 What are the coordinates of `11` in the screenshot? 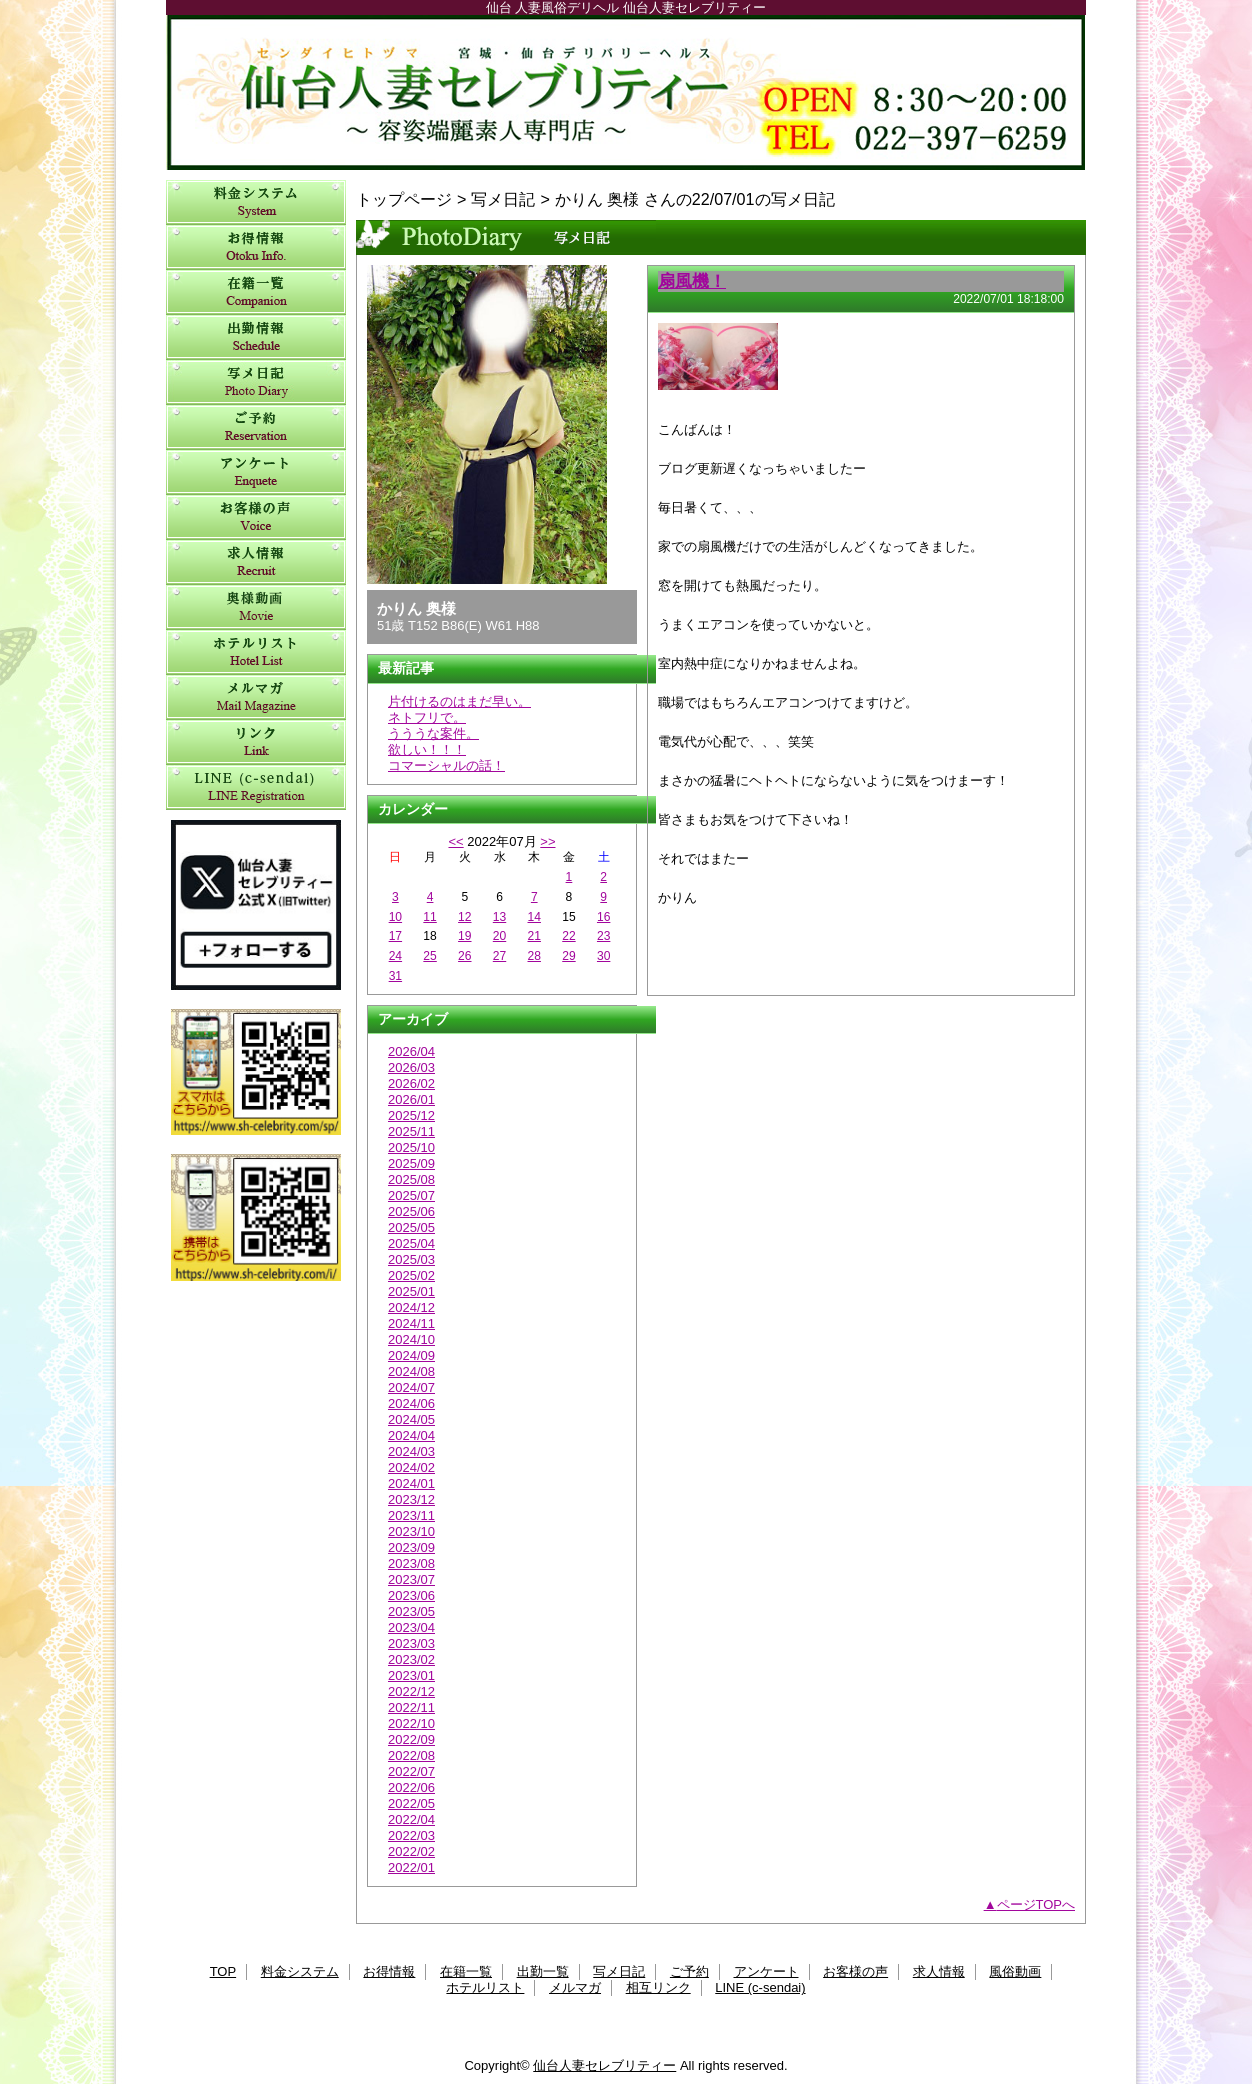 It's located at (429, 917).